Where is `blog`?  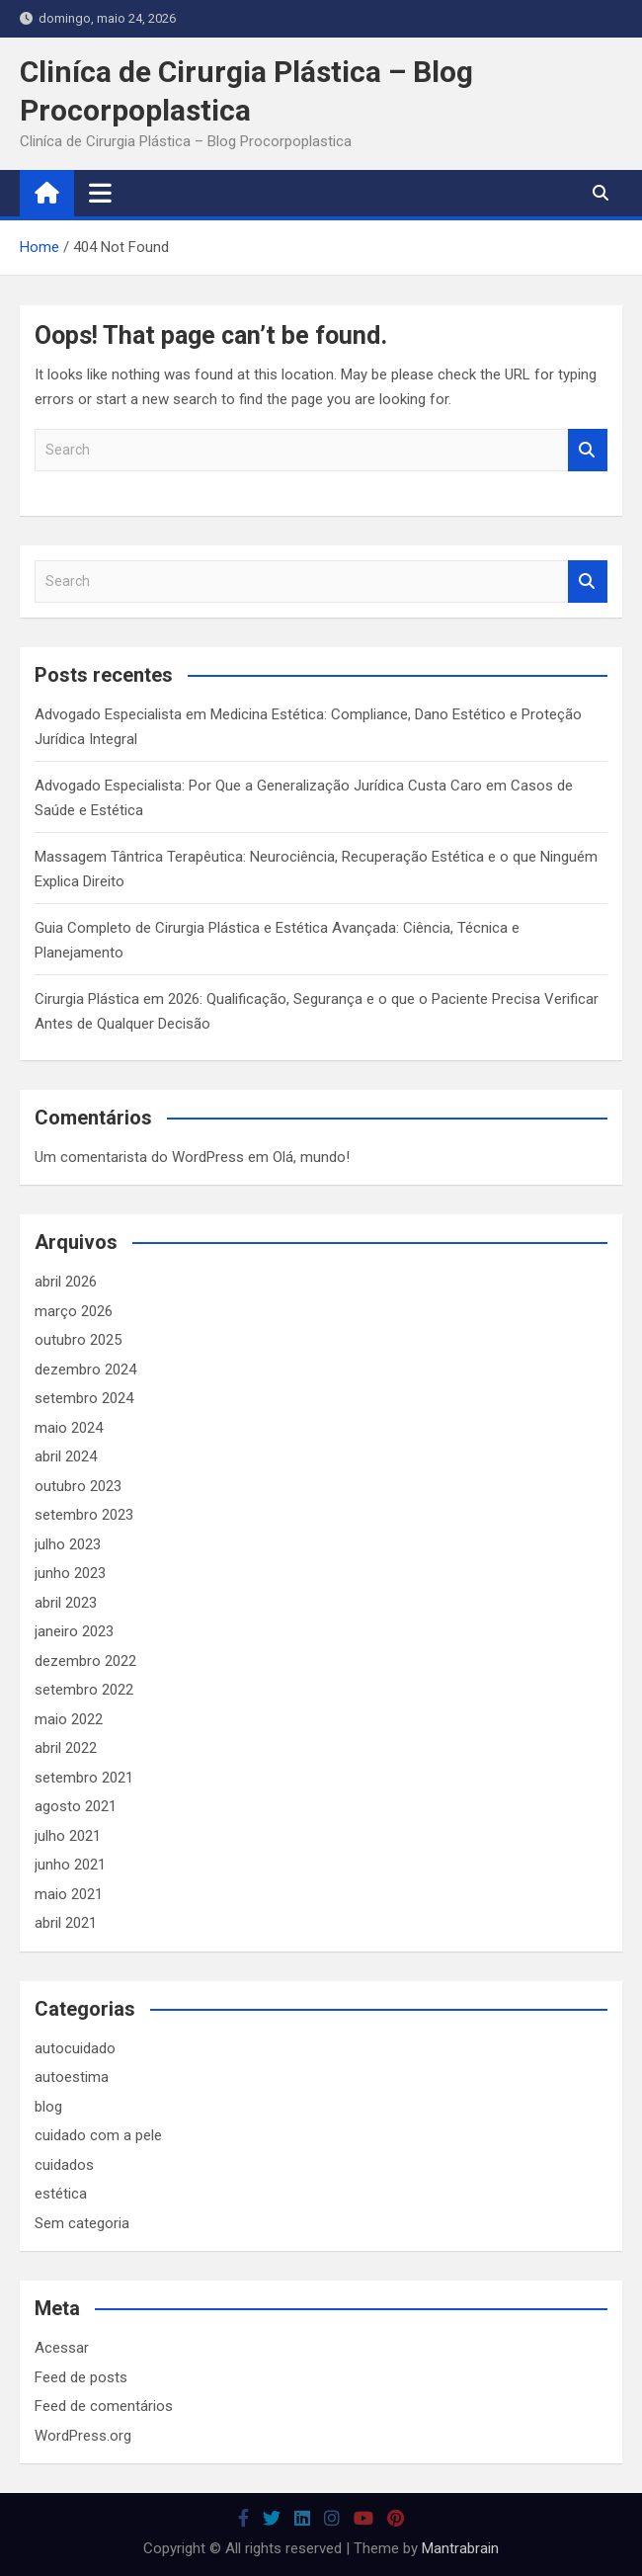 blog is located at coordinates (48, 2107).